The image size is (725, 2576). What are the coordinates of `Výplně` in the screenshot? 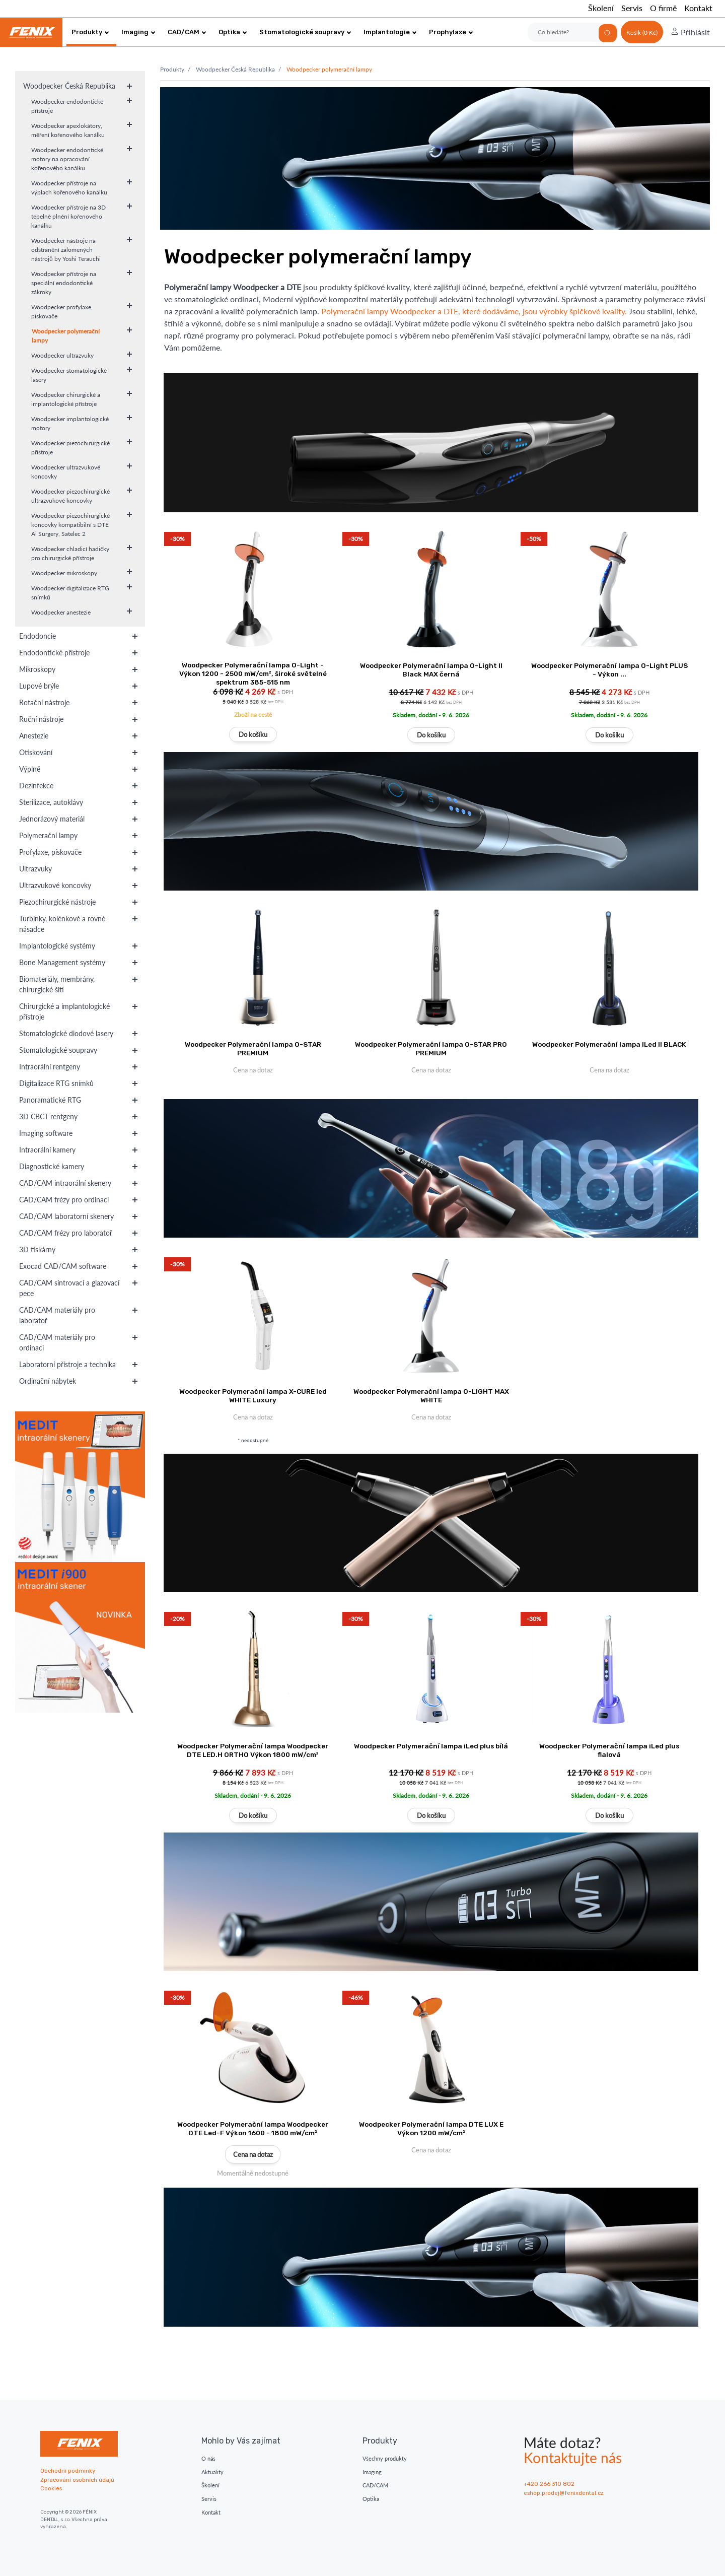 It's located at (29, 769).